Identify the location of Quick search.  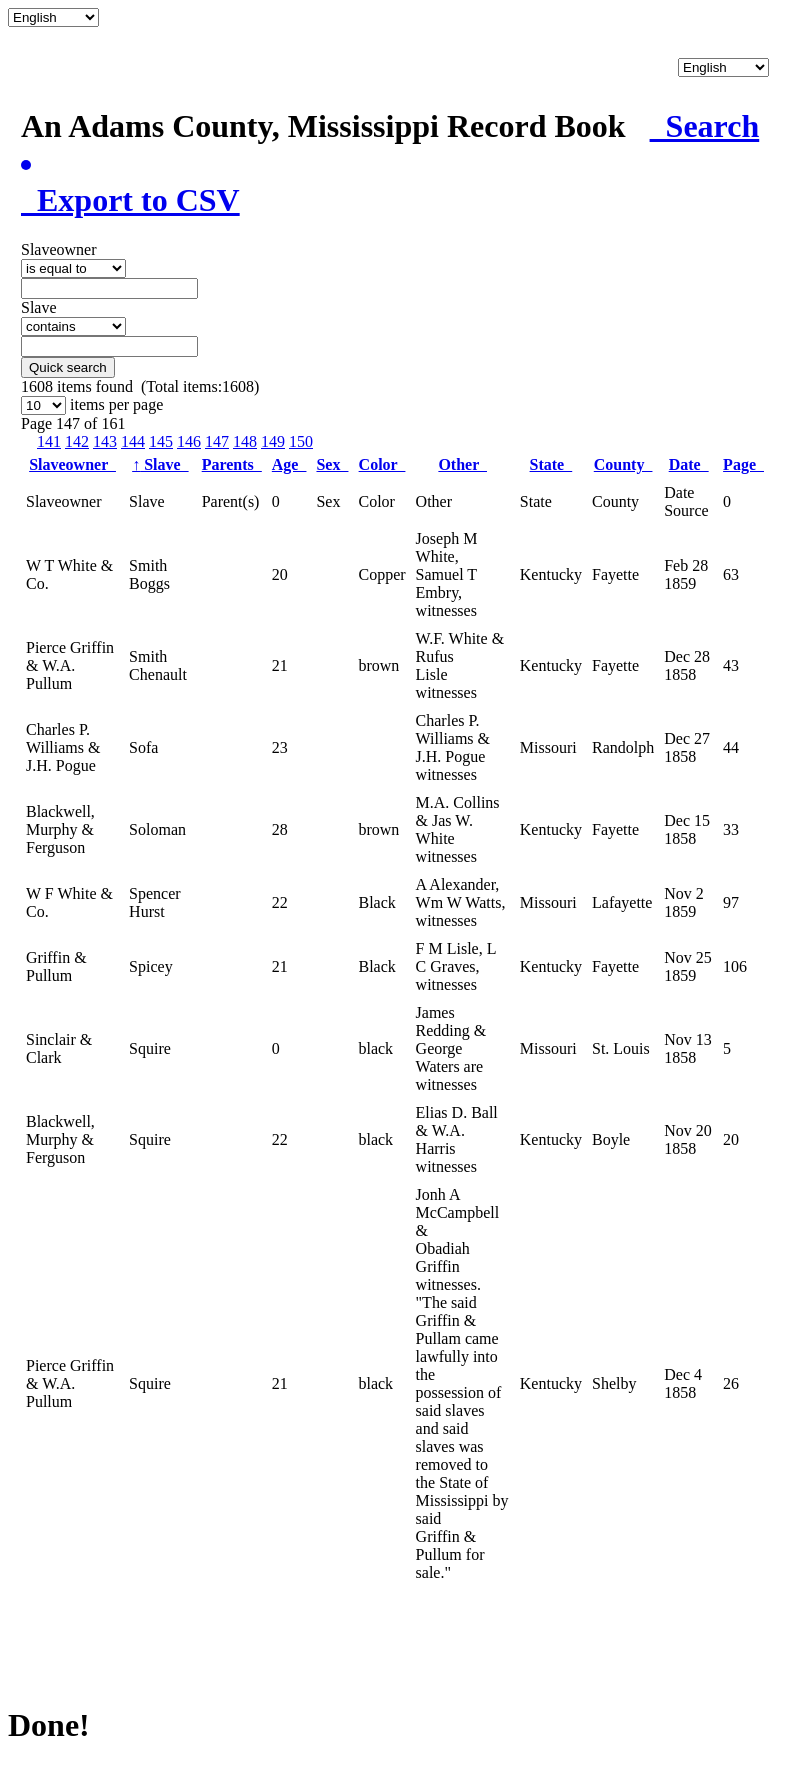
(68, 367).